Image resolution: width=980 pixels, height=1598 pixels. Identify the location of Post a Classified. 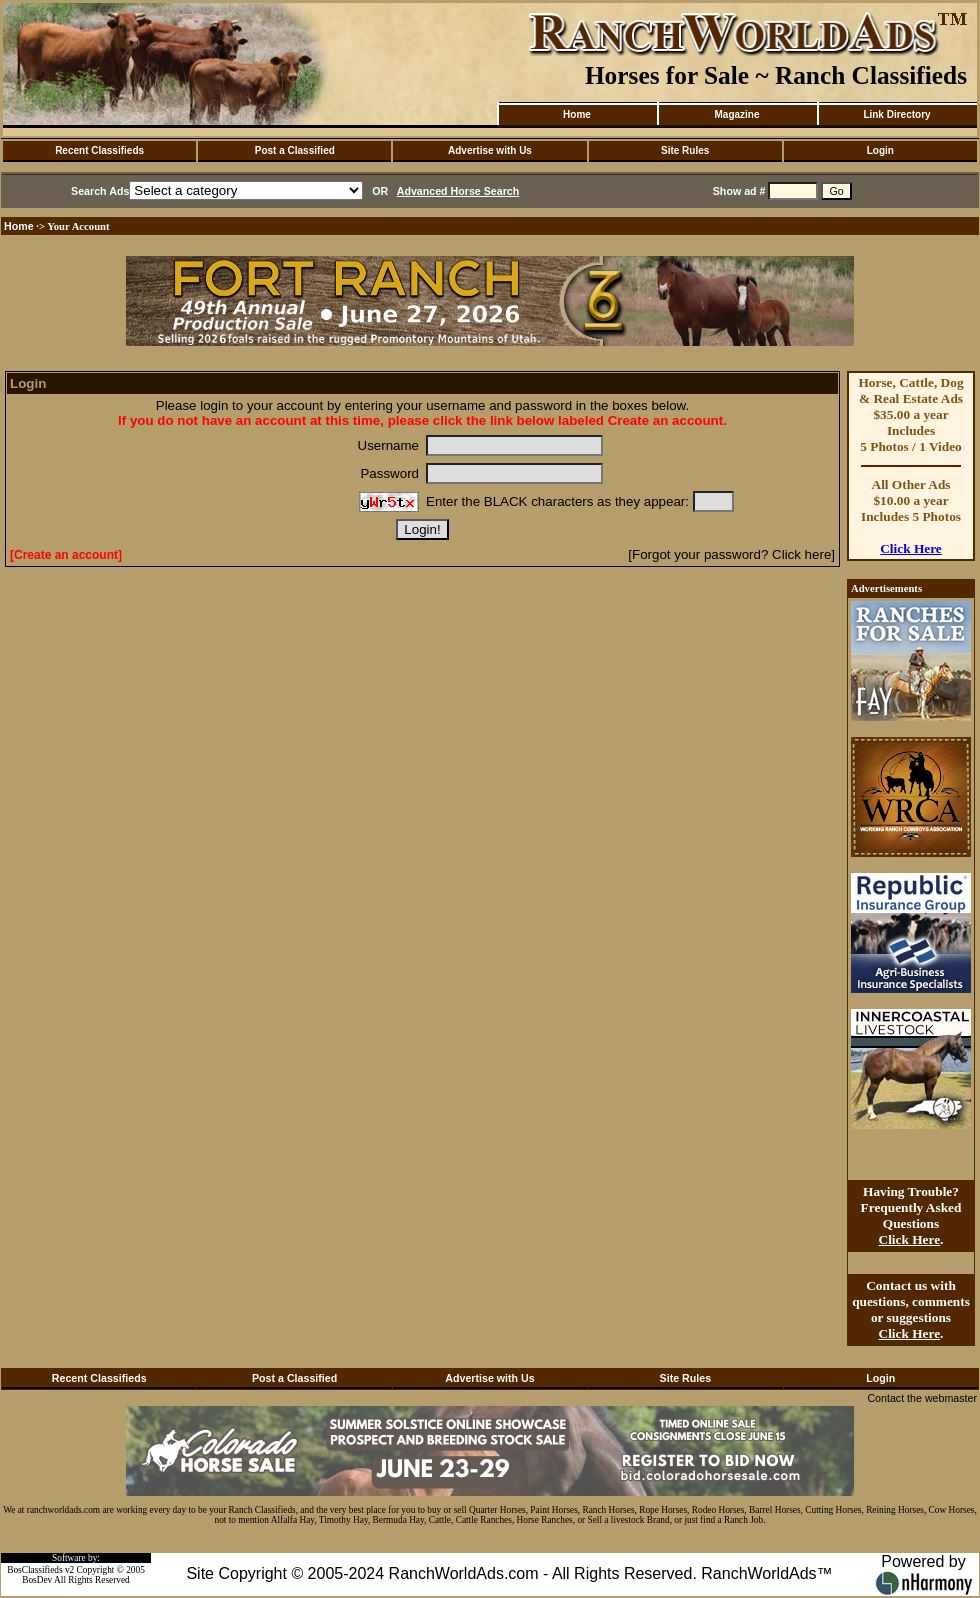
(295, 150).